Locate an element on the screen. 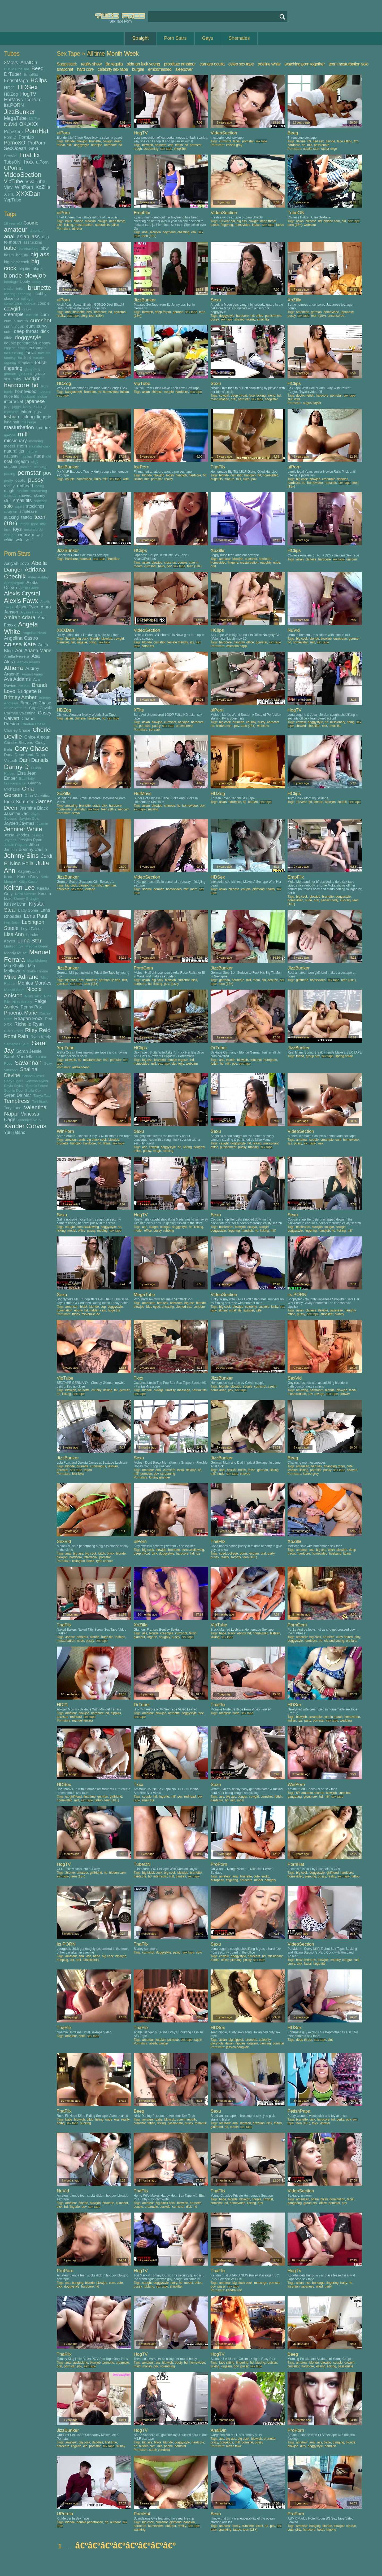  VideoSection is located at coordinates (22, 174).